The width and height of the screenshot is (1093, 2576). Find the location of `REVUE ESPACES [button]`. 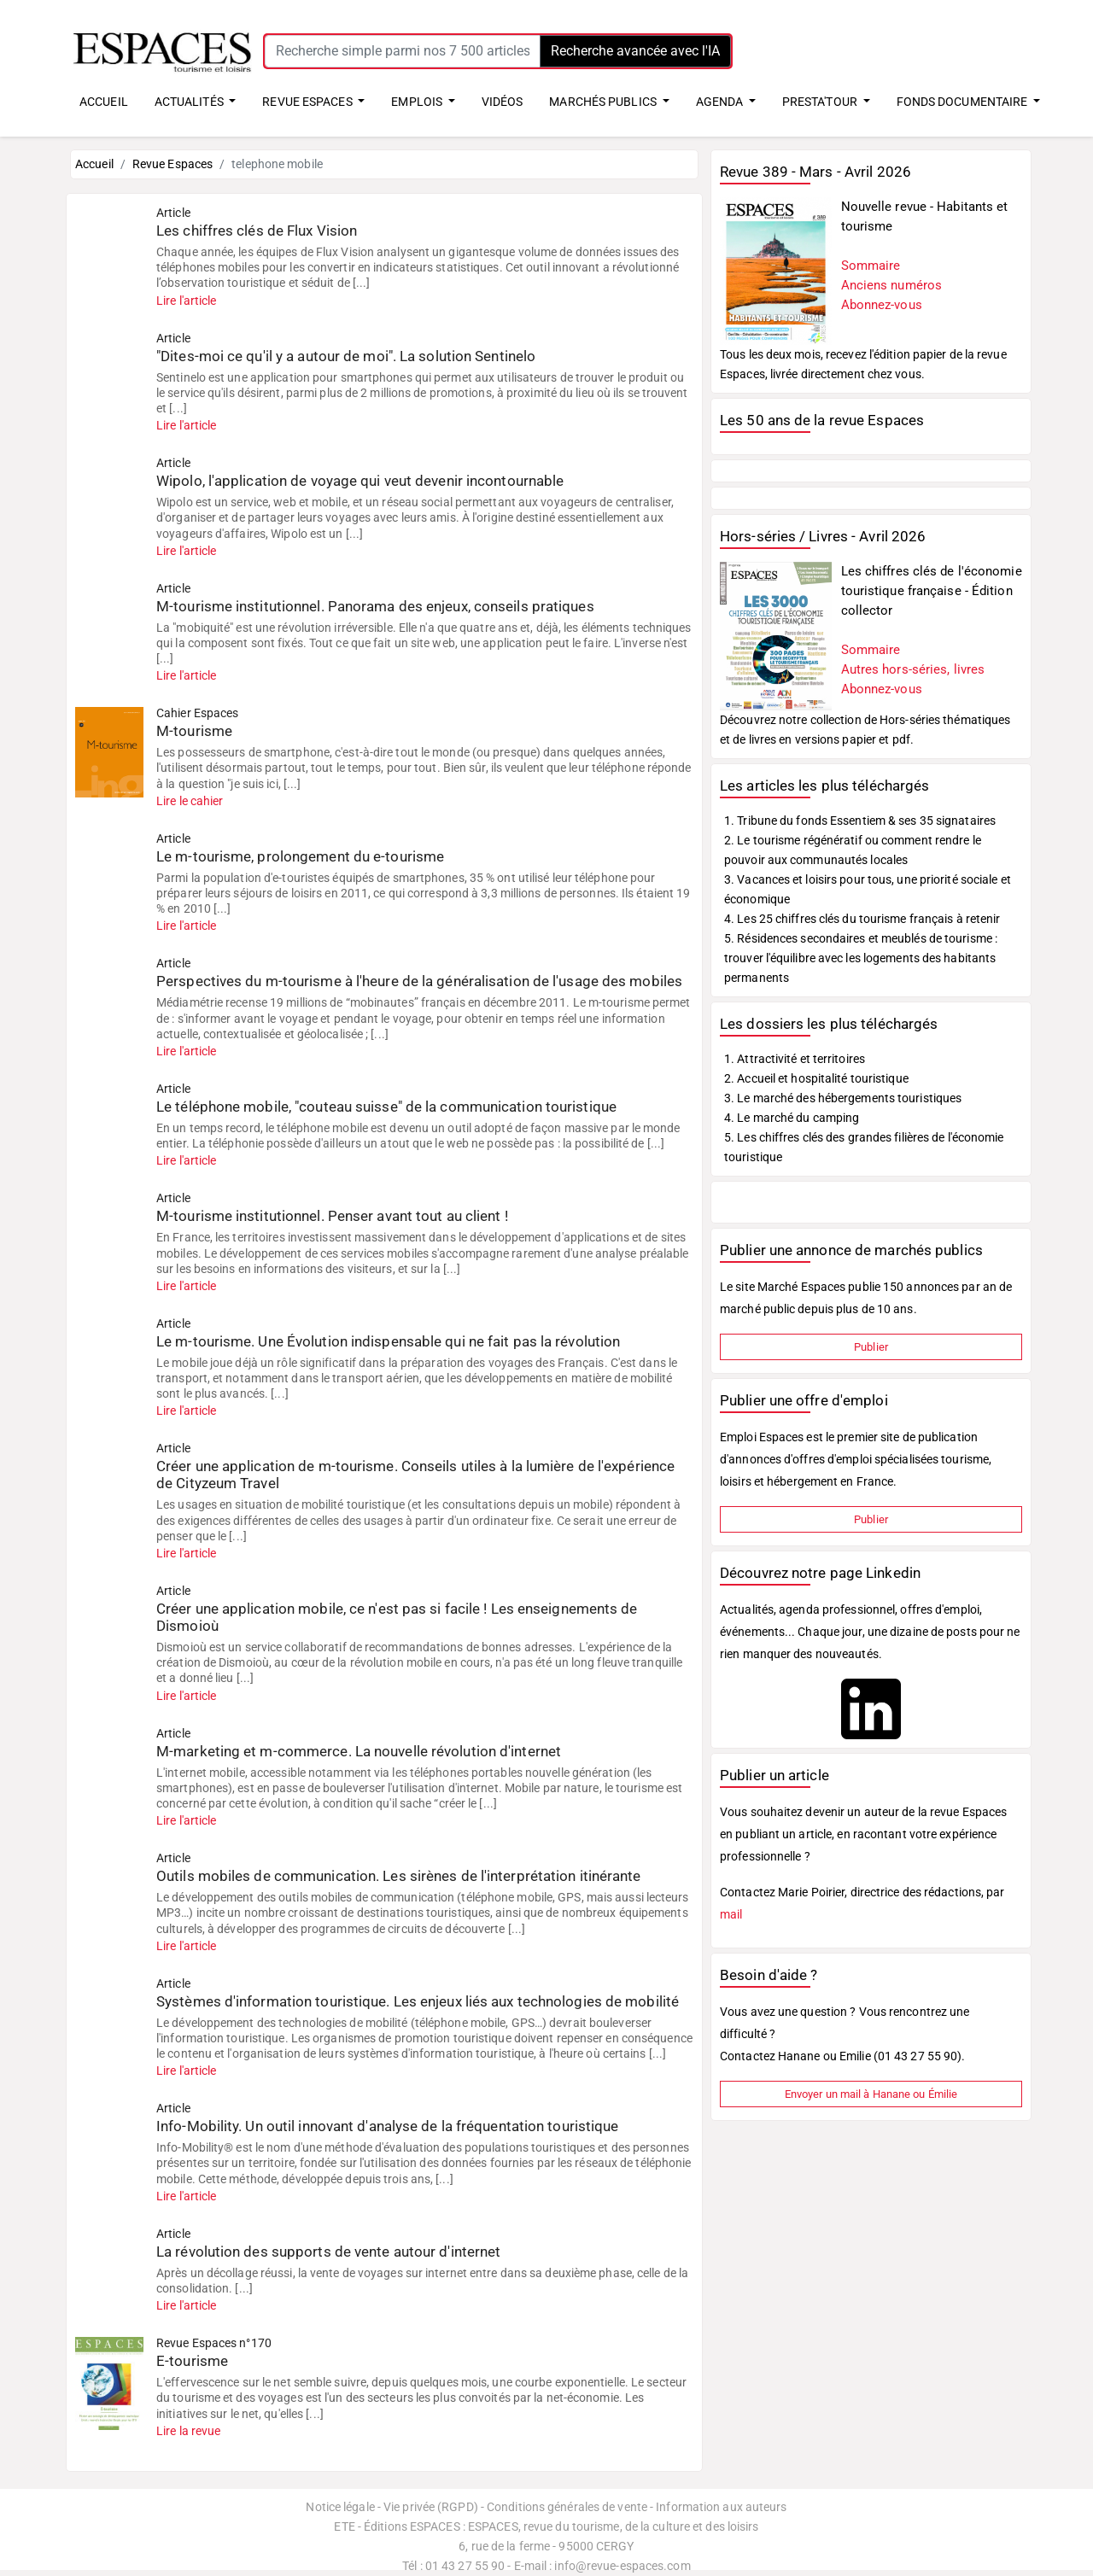

REVUE ESPACES [button] is located at coordinates (308, 101).